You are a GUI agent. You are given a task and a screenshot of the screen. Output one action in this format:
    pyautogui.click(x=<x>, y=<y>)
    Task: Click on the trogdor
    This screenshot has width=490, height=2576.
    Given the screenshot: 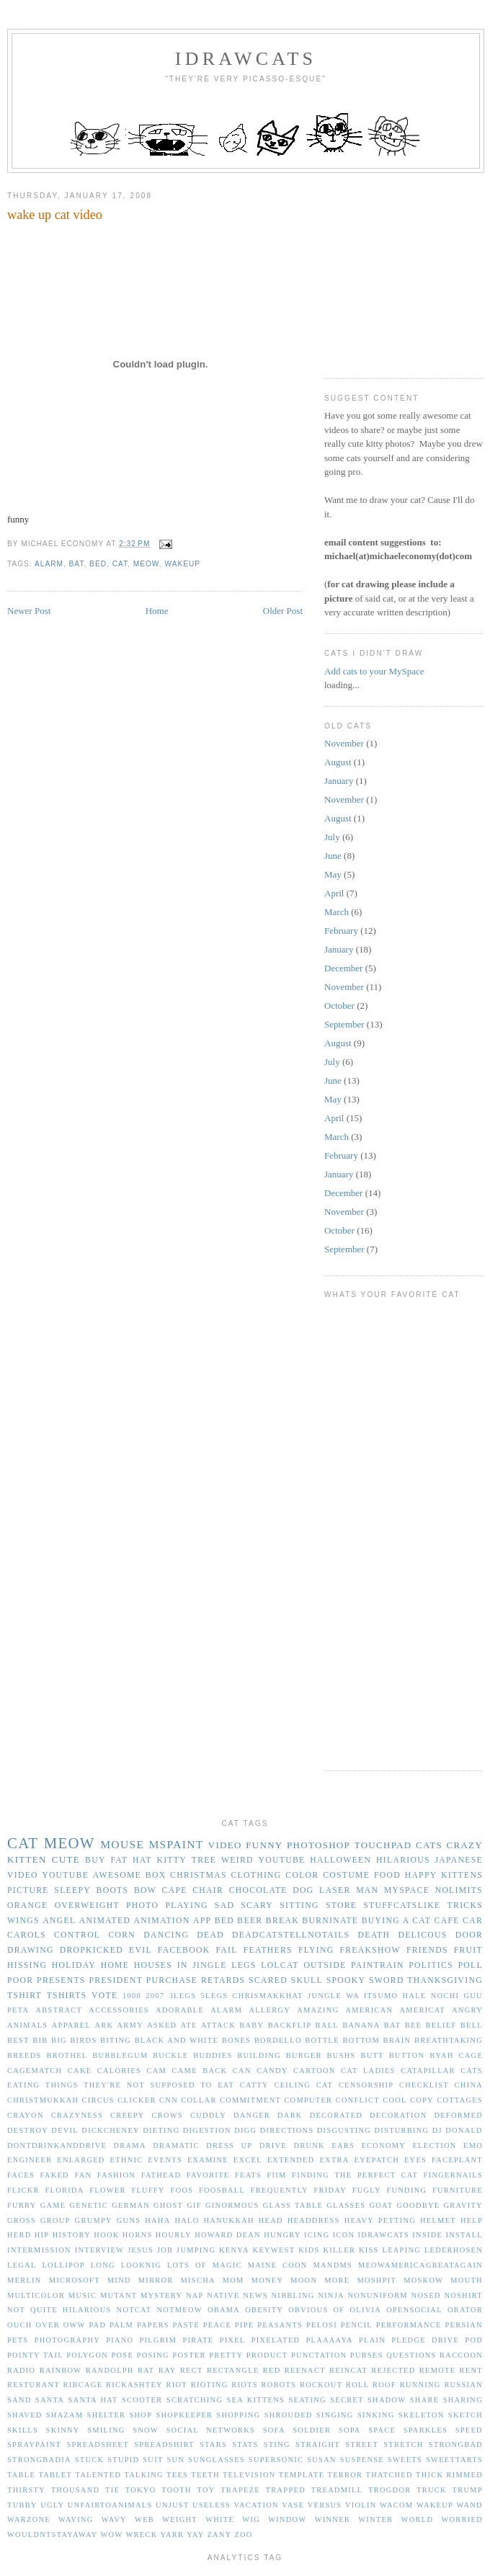 What is the action you would take?
    pyautogui.click(x=389, y=2490)
    